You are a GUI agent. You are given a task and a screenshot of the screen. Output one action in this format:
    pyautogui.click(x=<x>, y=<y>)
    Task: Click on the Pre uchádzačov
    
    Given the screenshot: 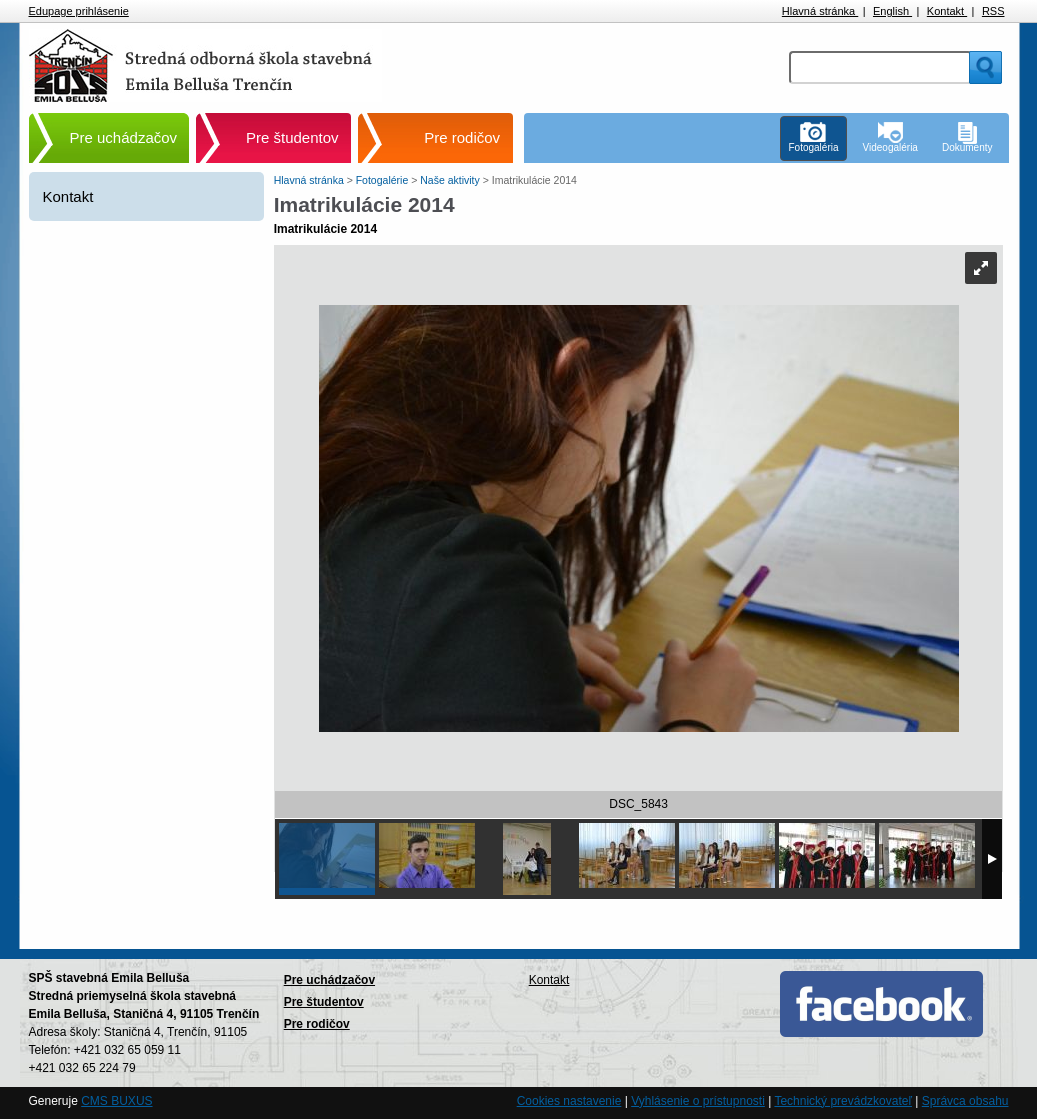 What is the action you would take?
    pyautogui.click(x=124, y=137)
    